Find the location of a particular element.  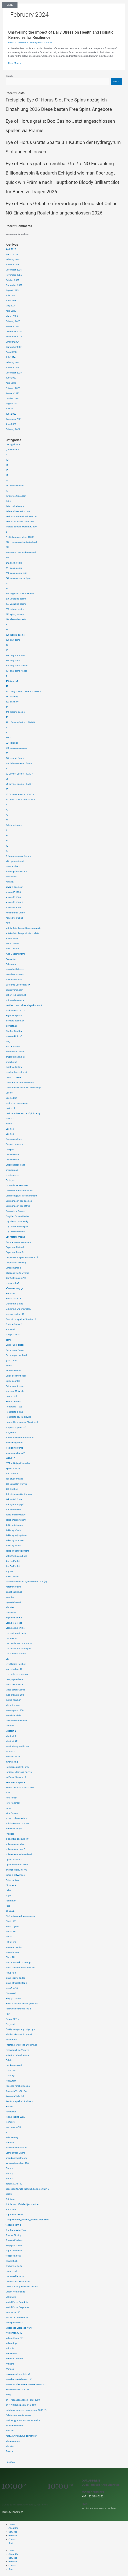

new is located at coordinates (8, 1792).